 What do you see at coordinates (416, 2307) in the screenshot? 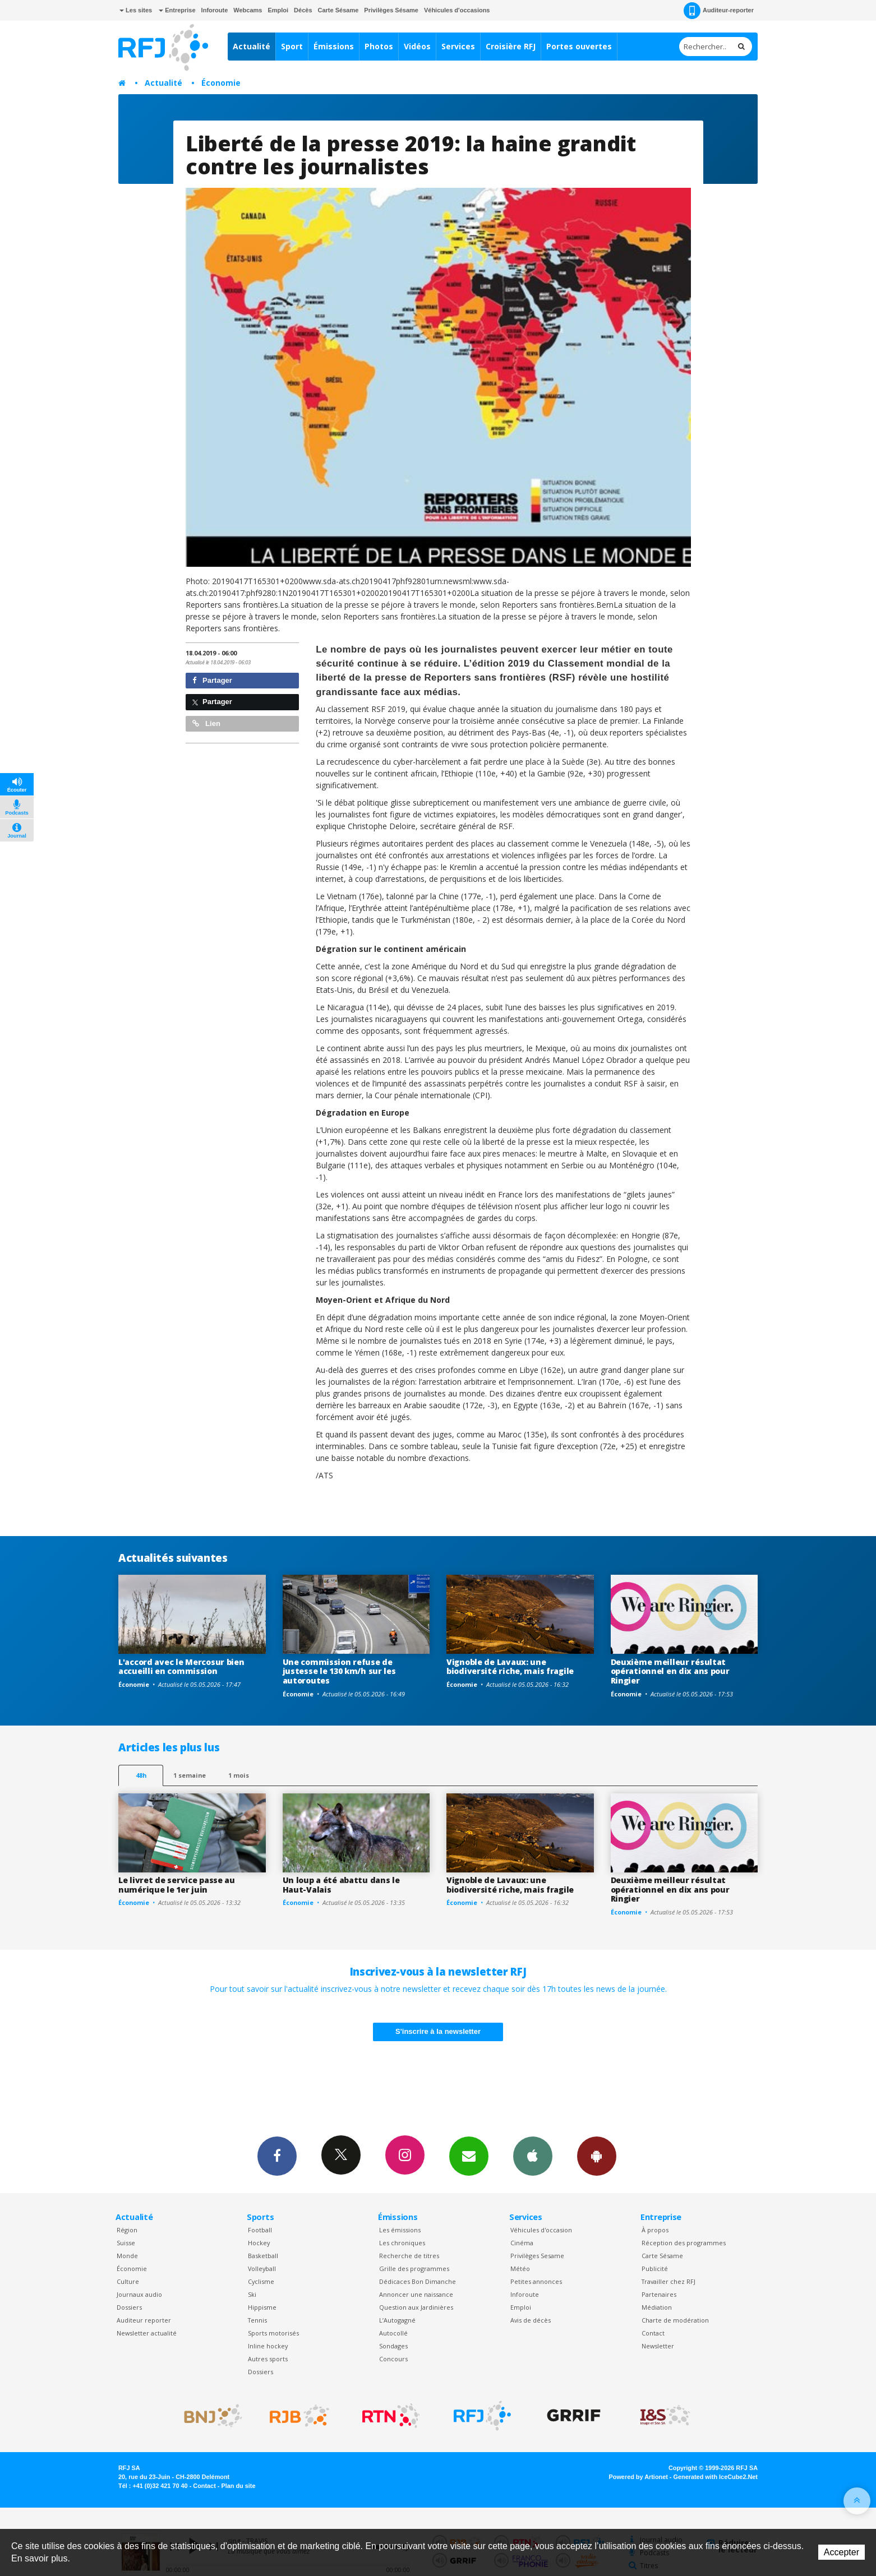
I see `Question aux Jardinières` at bounding box center [416, 2307].